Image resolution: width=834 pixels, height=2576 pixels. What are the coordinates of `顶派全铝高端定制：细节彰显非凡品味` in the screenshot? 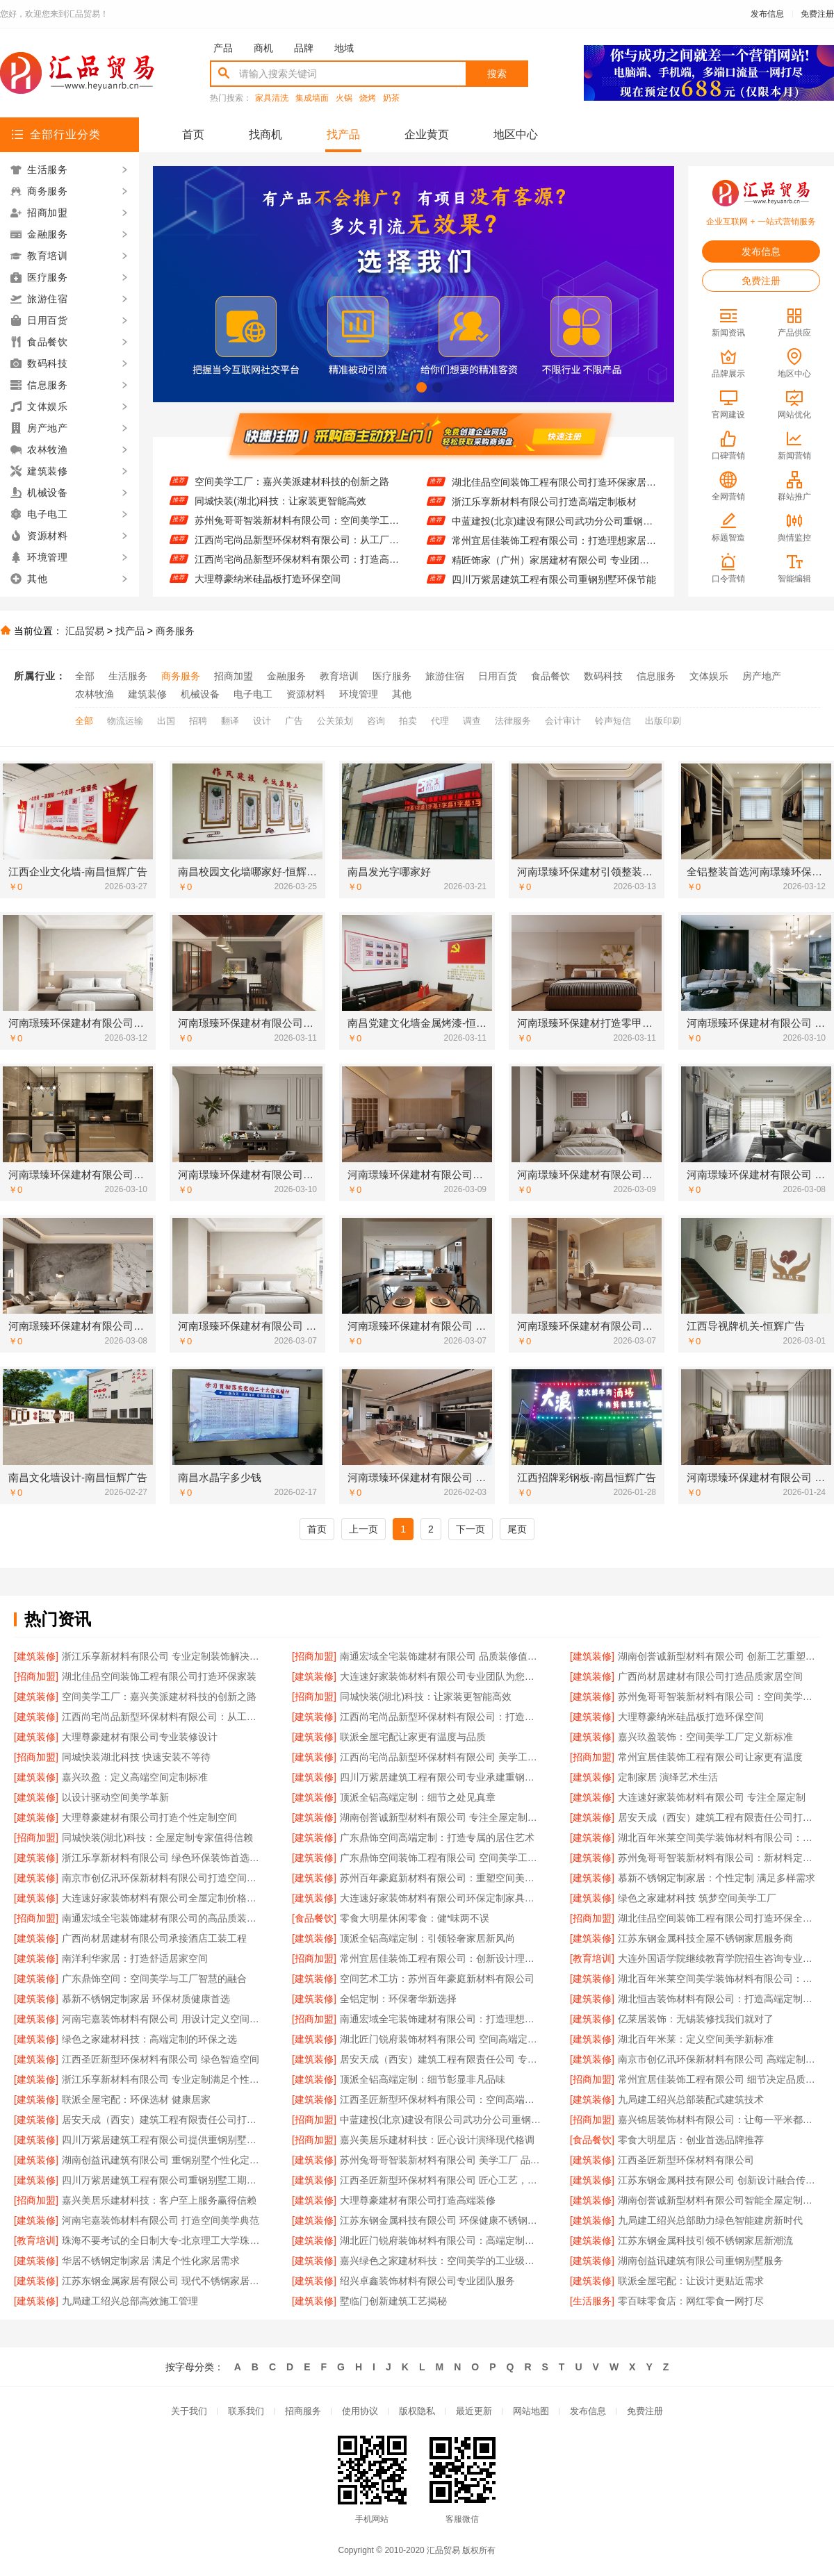 It's located at (422, 2079).